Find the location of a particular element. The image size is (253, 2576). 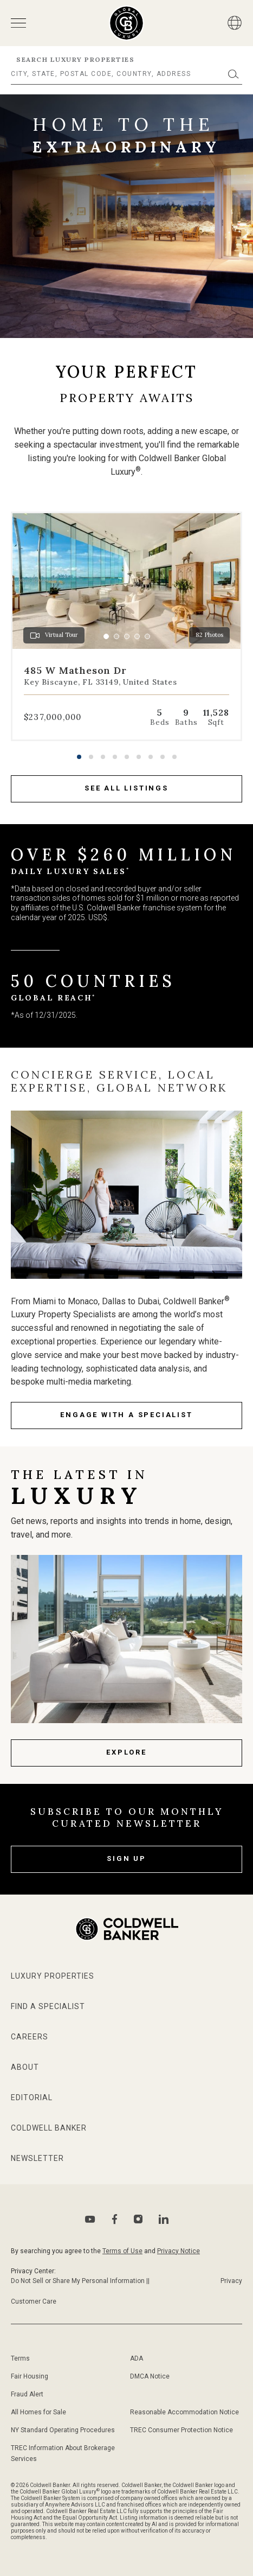

DMCA Notice [Go to DMCA notice page] is located at coordinates (150, 2376).